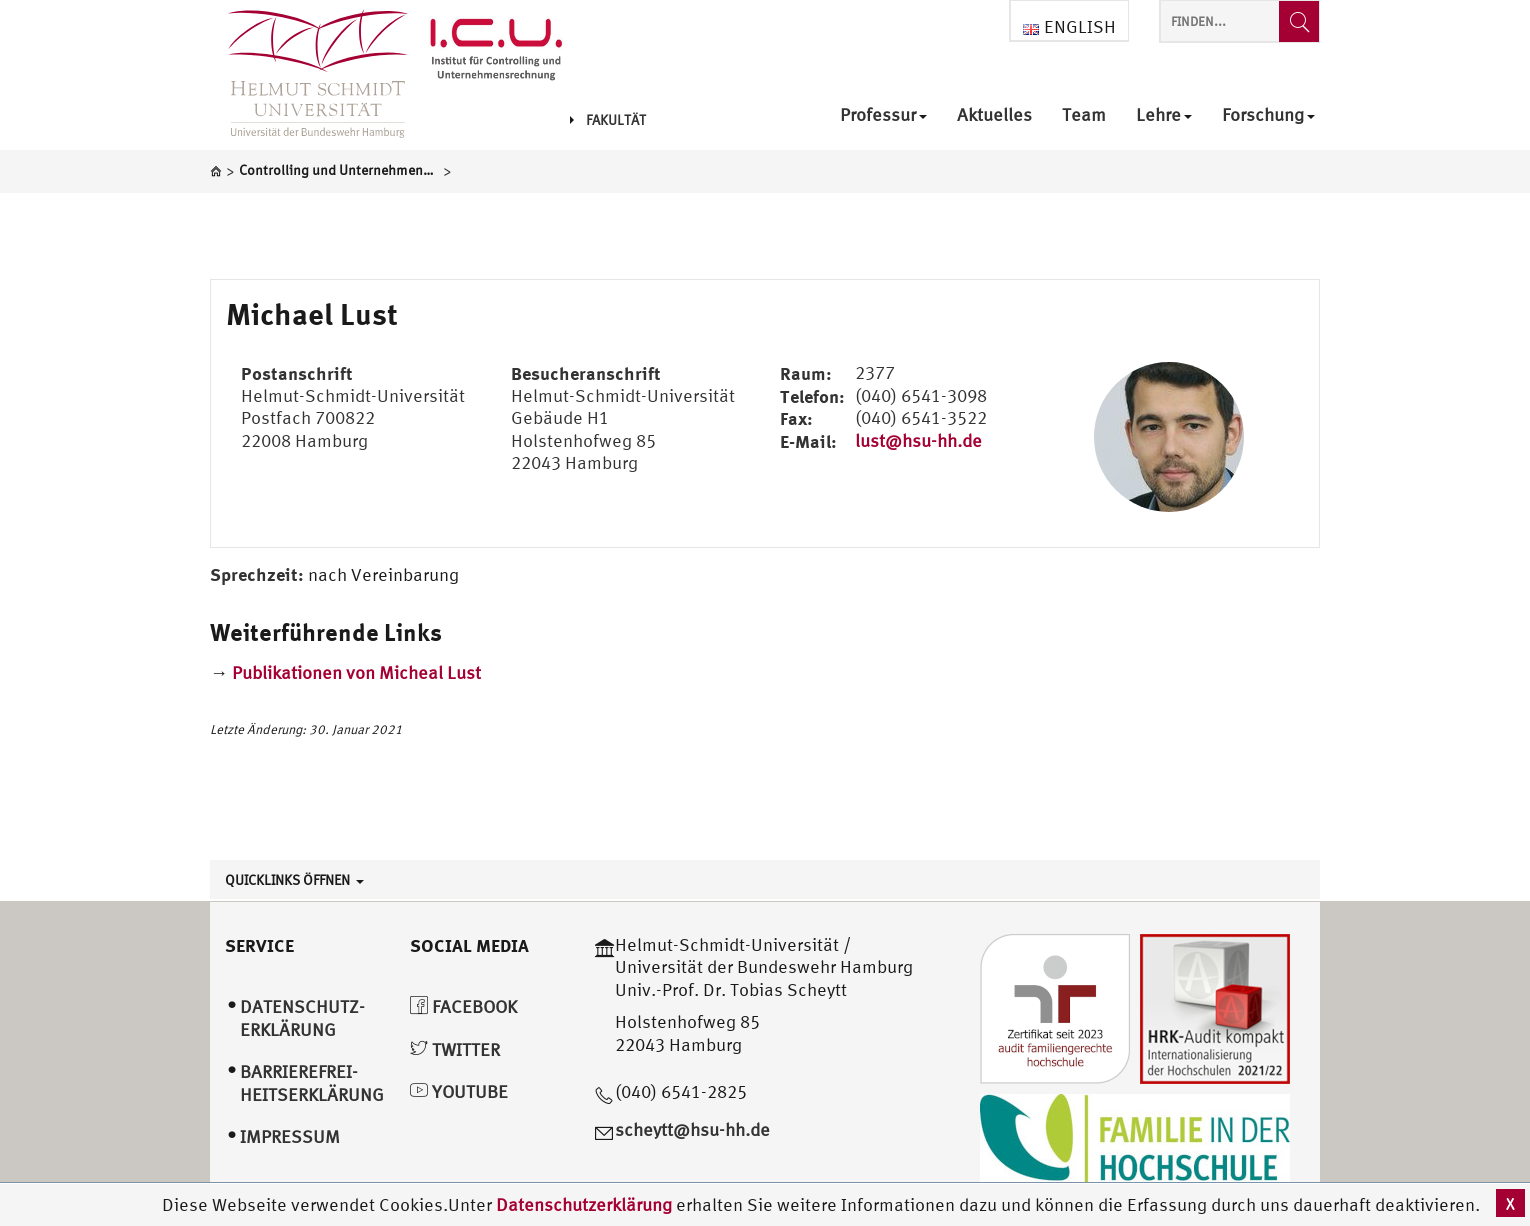 Image resolution: width=1530 pixels, height=1226 pixels. I want to click on Datenschutzerklärung, so click(584, 1204).